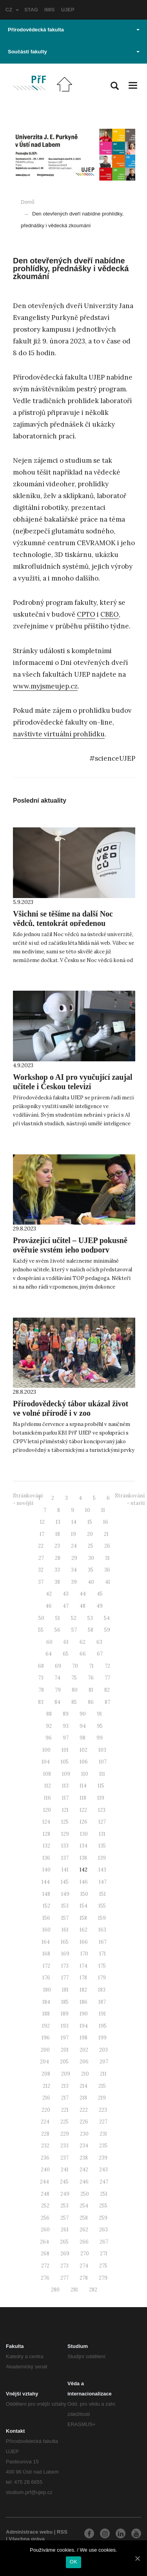  Describe the element at coordinates (48, 1606) in the screenshot. I see `46` at that location.